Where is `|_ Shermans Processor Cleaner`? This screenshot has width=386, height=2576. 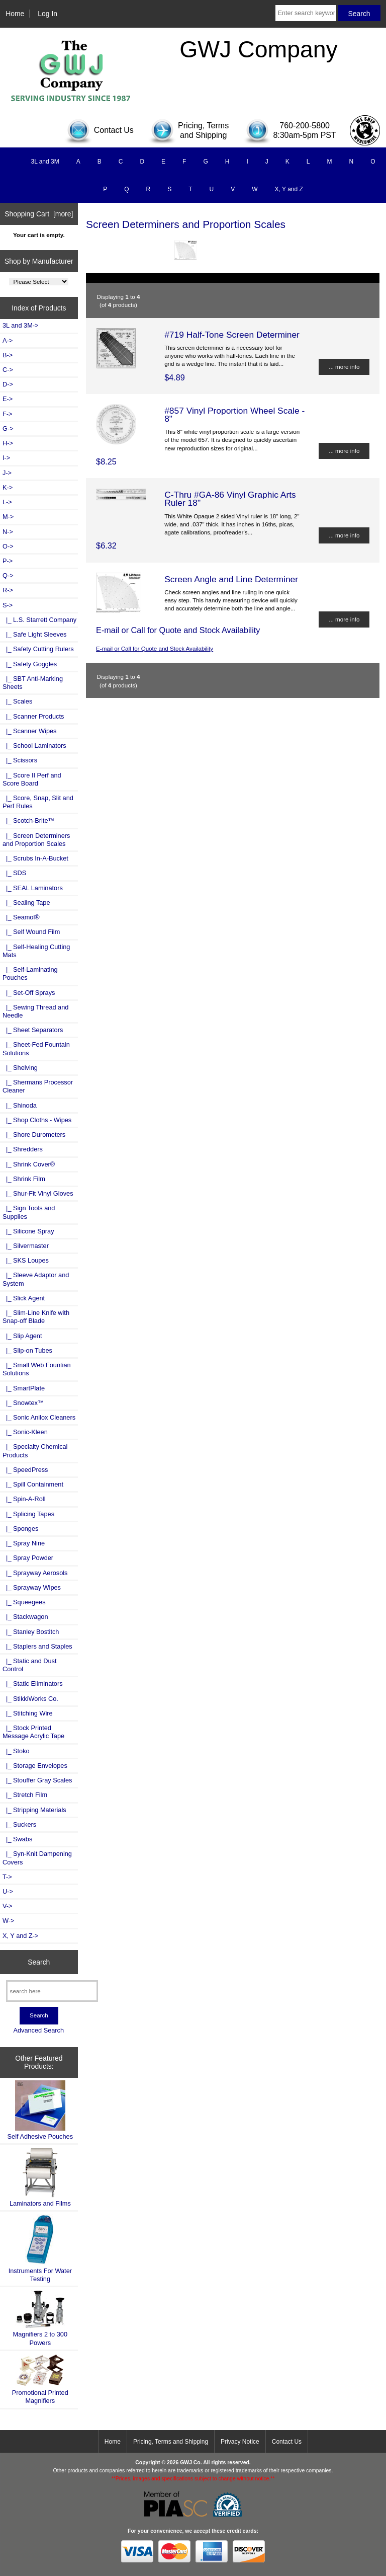 |_ Shermans Processor Cleaner is located at coordinates (38, 1086).